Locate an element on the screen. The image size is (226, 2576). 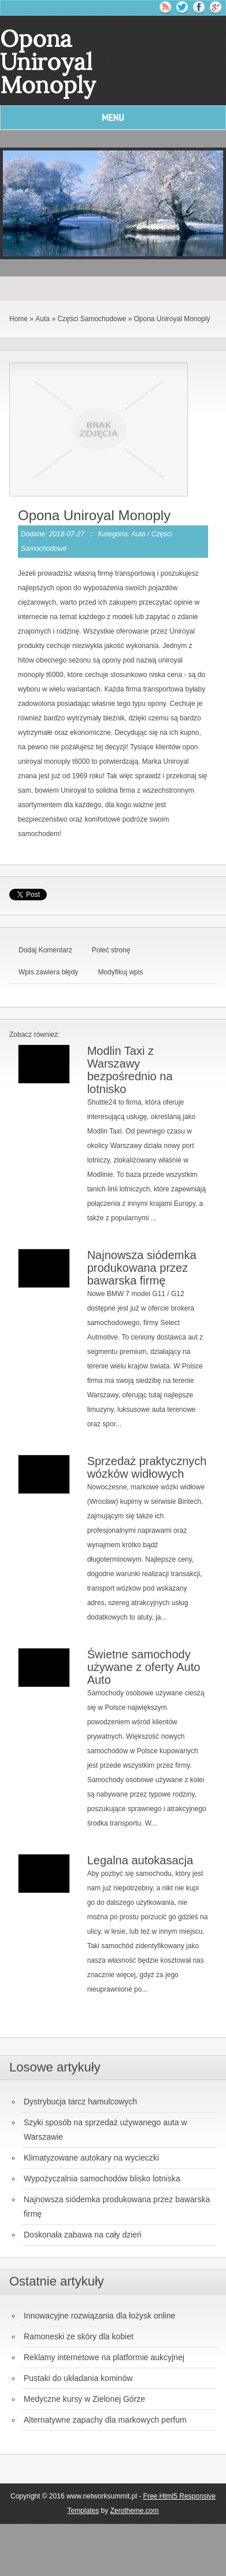
Home is located at coordinates (18, 319).